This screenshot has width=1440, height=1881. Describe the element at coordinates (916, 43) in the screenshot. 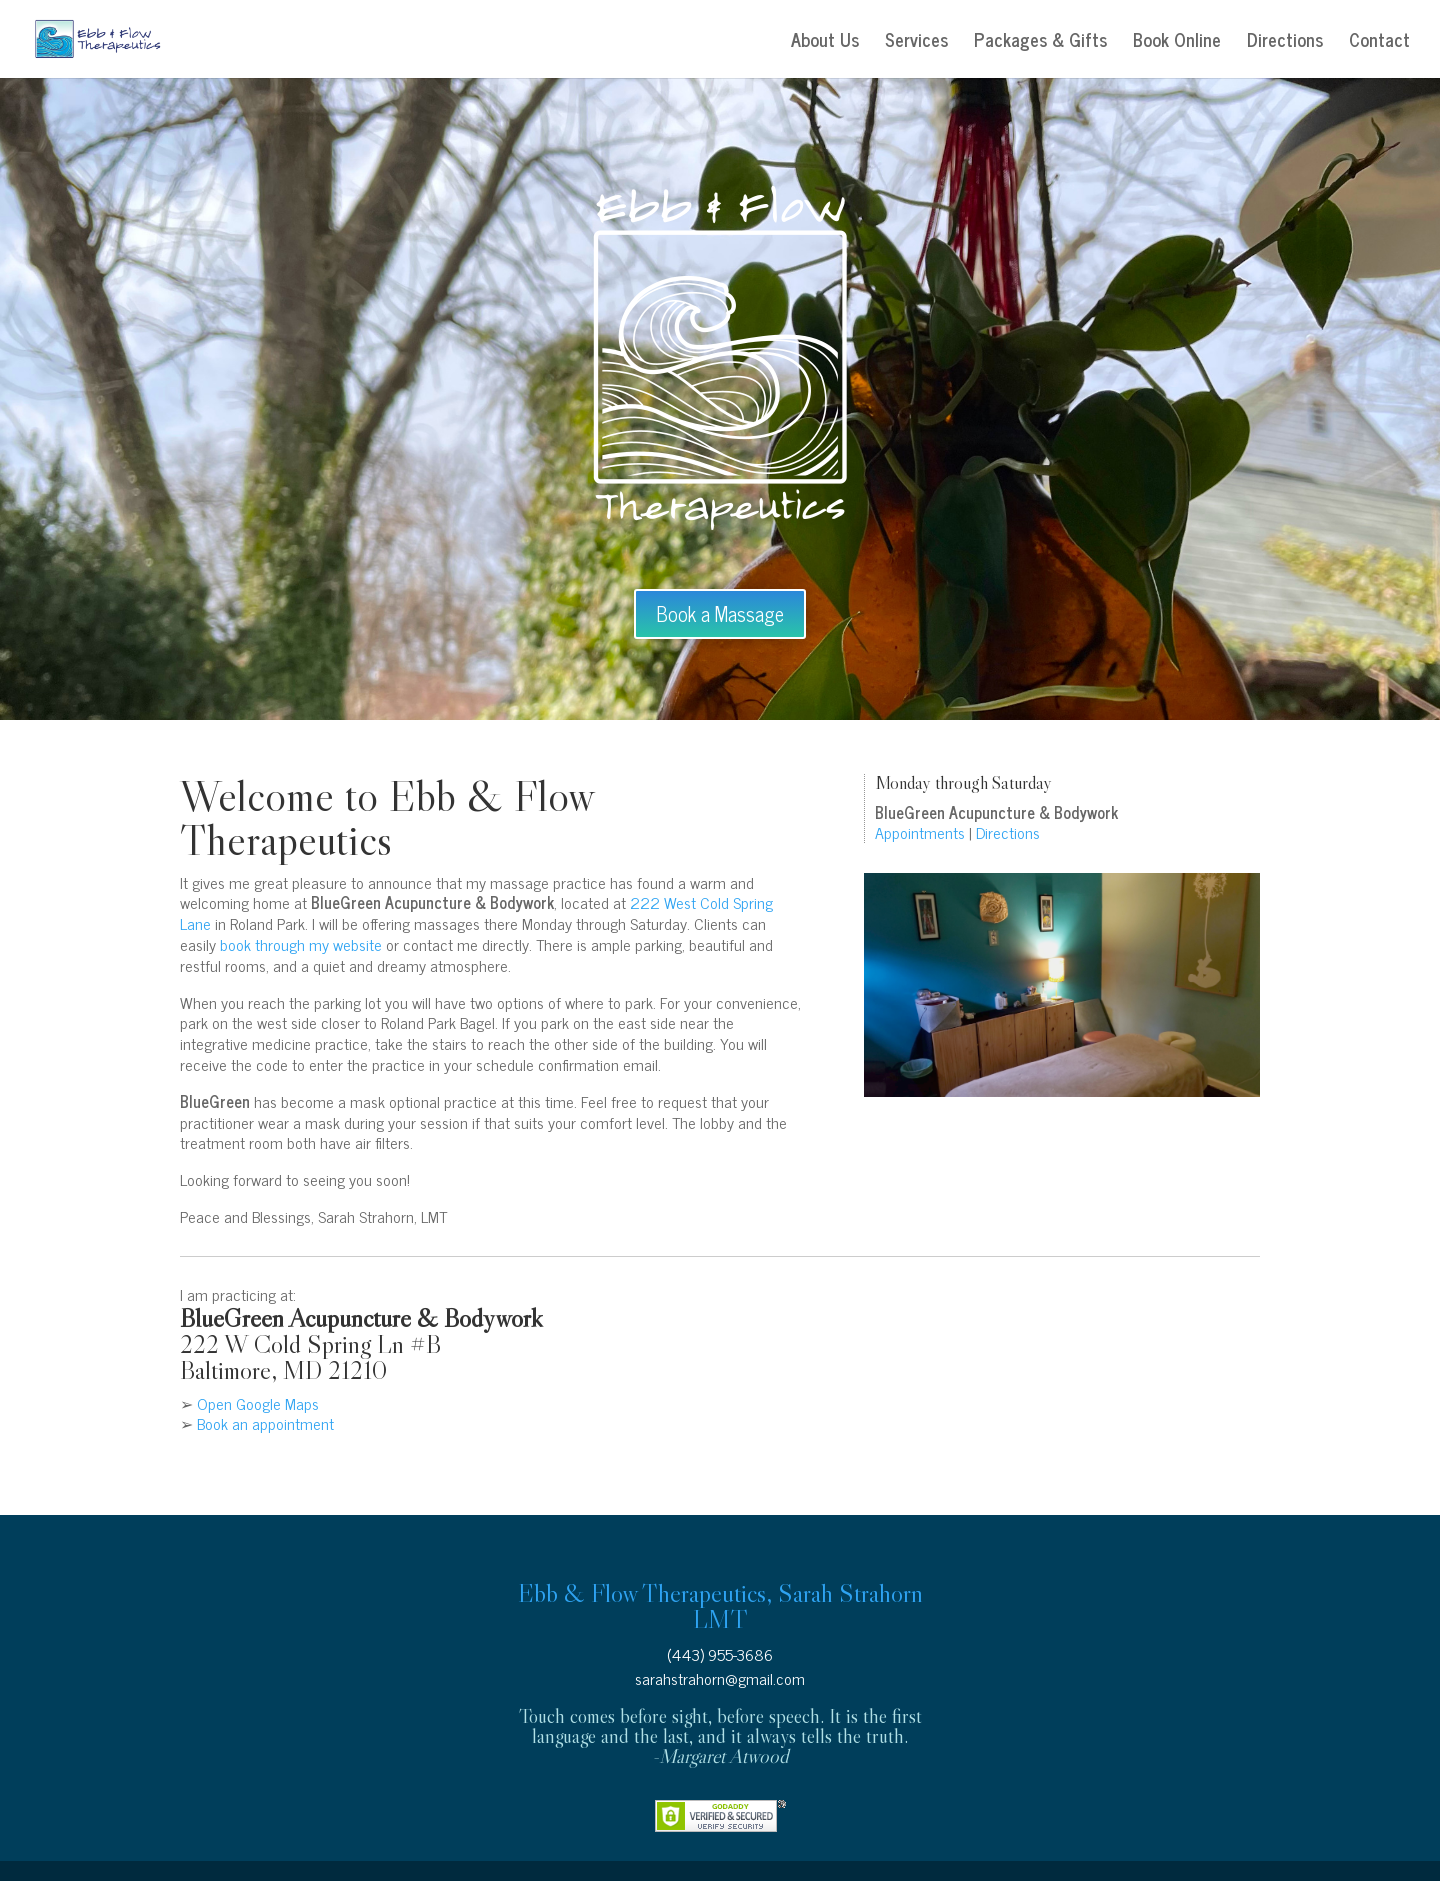

I see `Services` at that location.